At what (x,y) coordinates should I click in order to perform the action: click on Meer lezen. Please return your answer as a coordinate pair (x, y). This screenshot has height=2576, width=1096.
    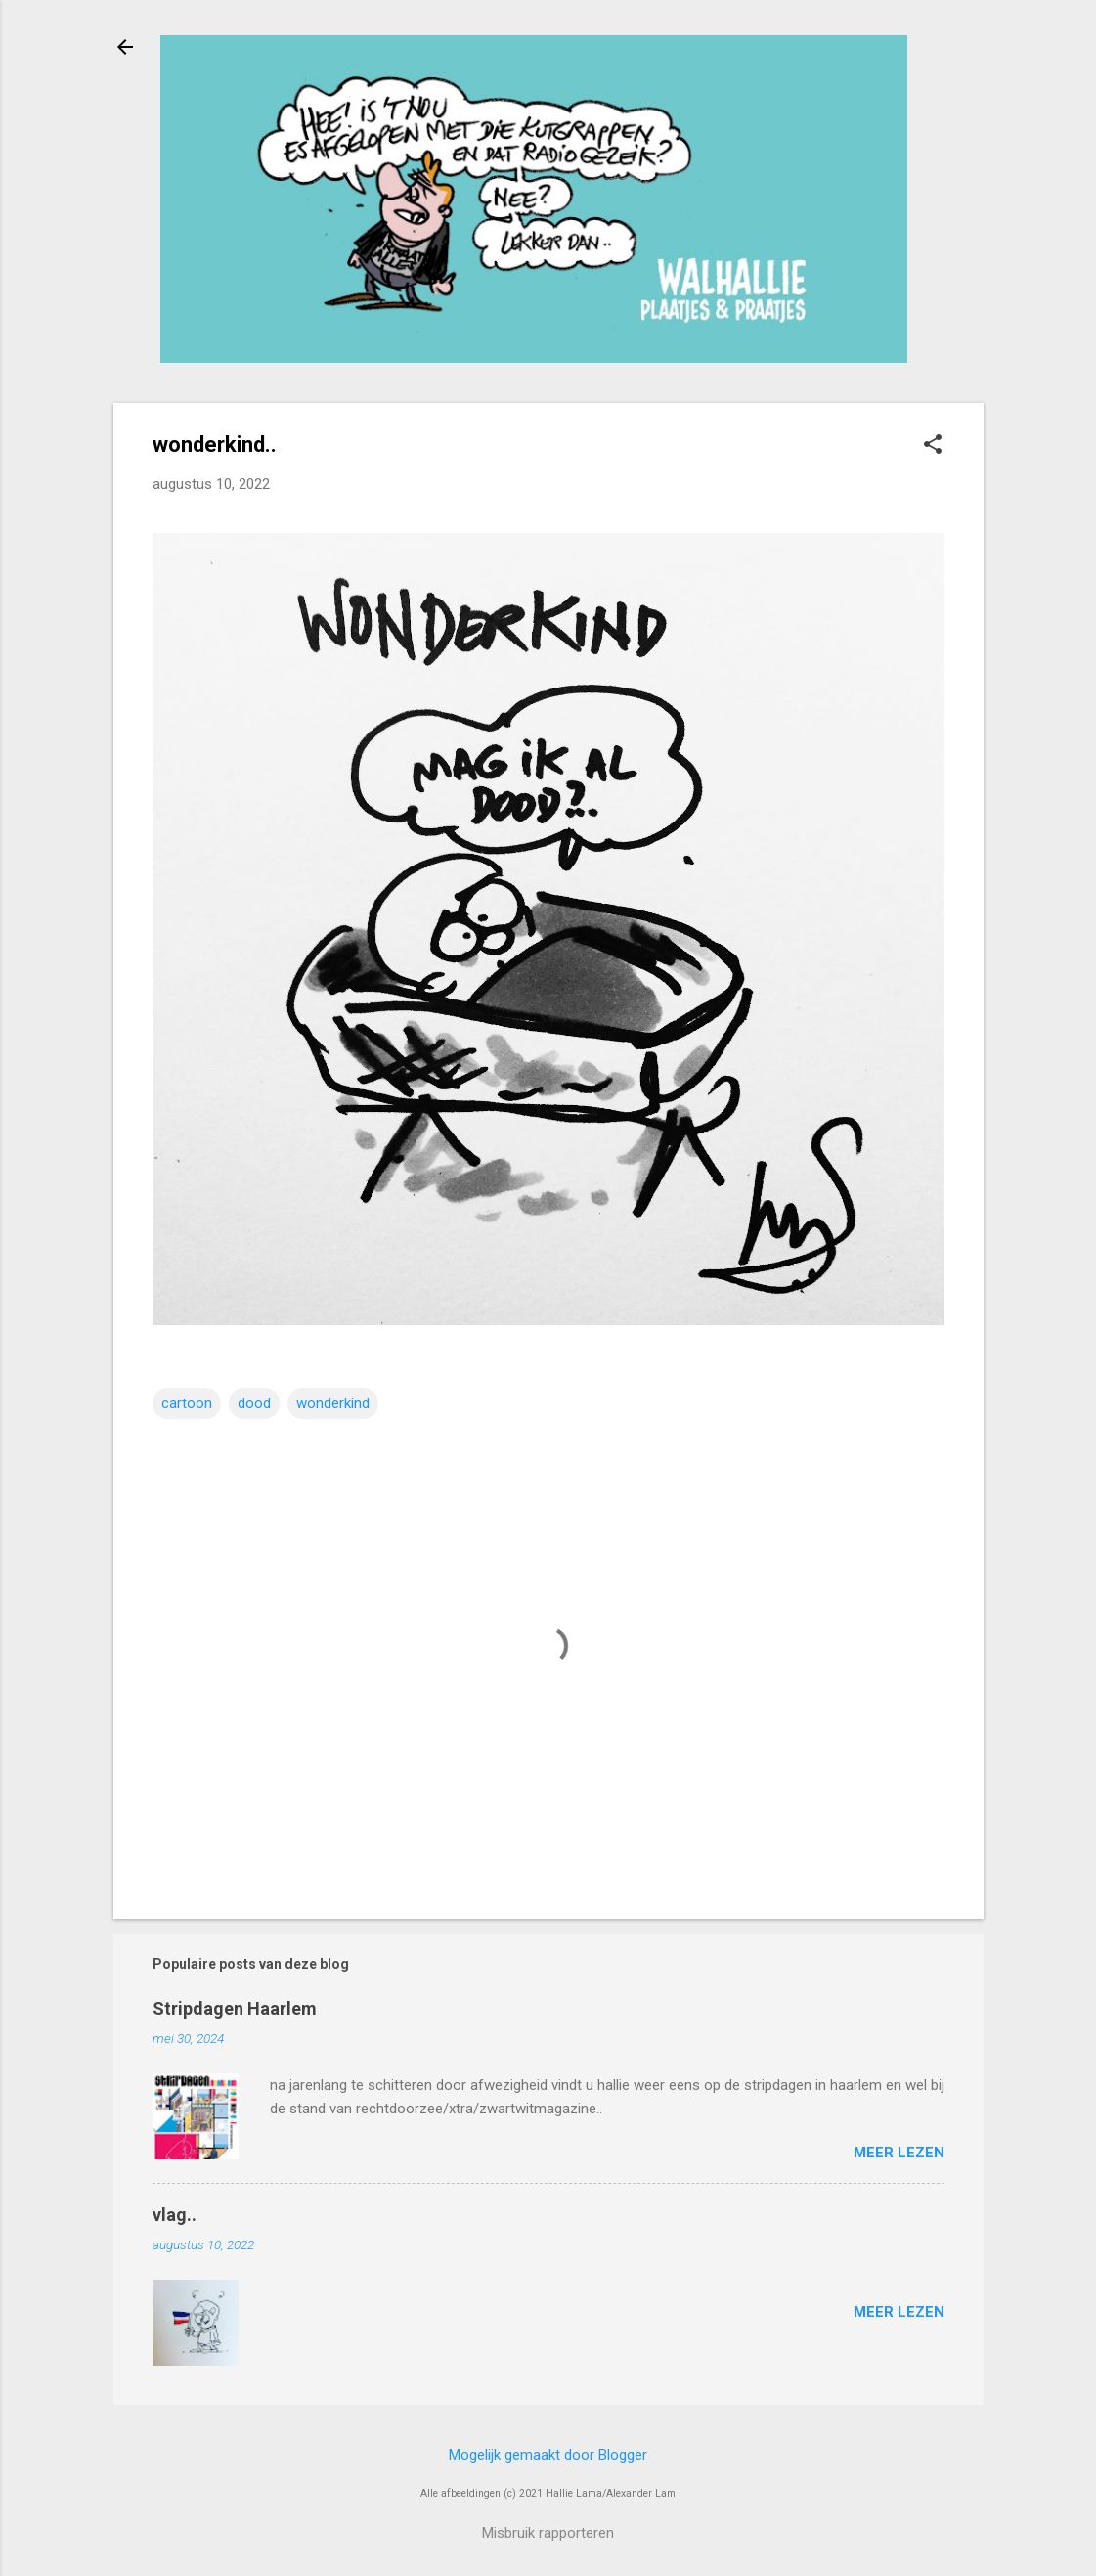
    Looking at the image, I should click on (899, 2152).